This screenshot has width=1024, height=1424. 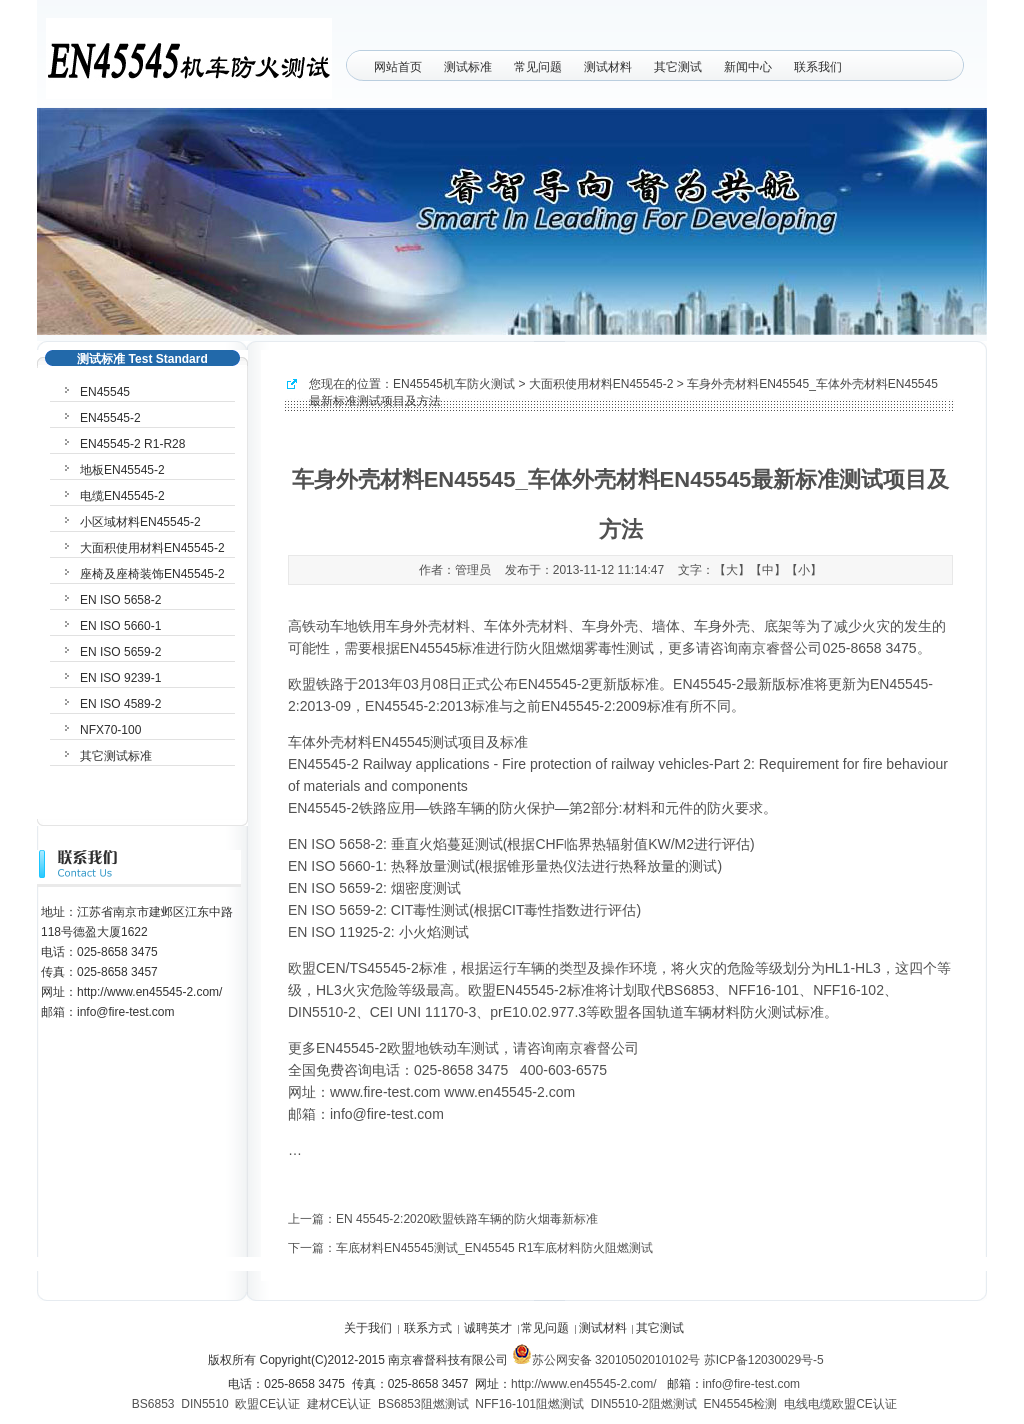 I want to click on BS6853, so click(x=153, y=1404).